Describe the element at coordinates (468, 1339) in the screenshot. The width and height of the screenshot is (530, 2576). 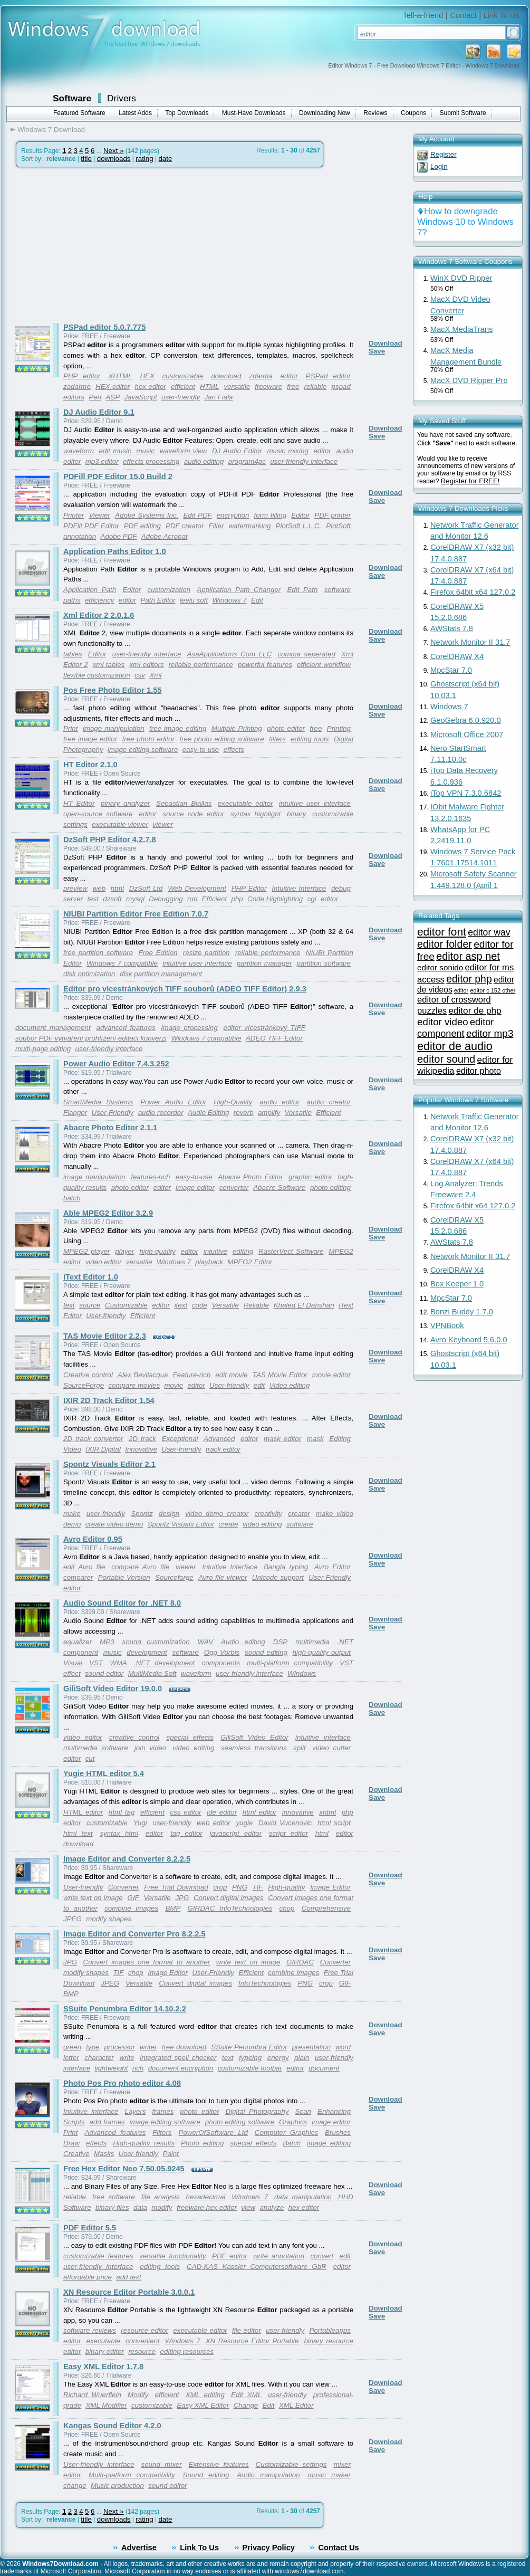
I see `Avro Keyboard 5.6.0.0` at that location.